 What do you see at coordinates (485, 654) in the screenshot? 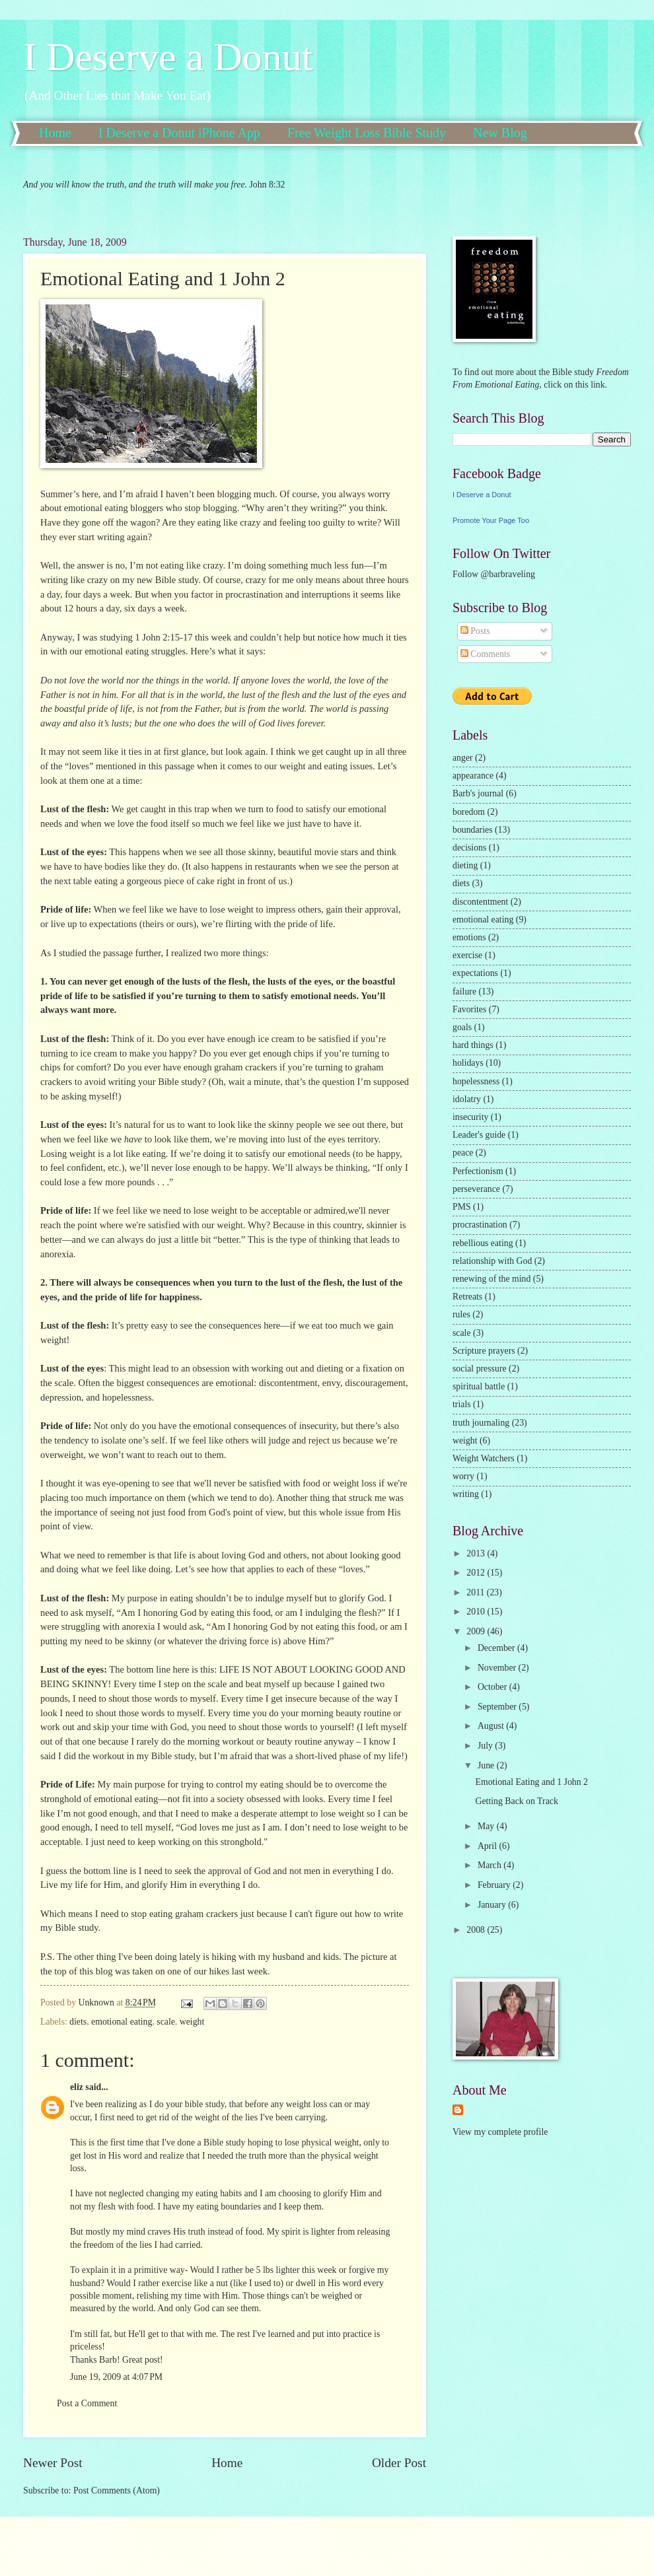
I see `Comments` at bounding box center [485, 654].